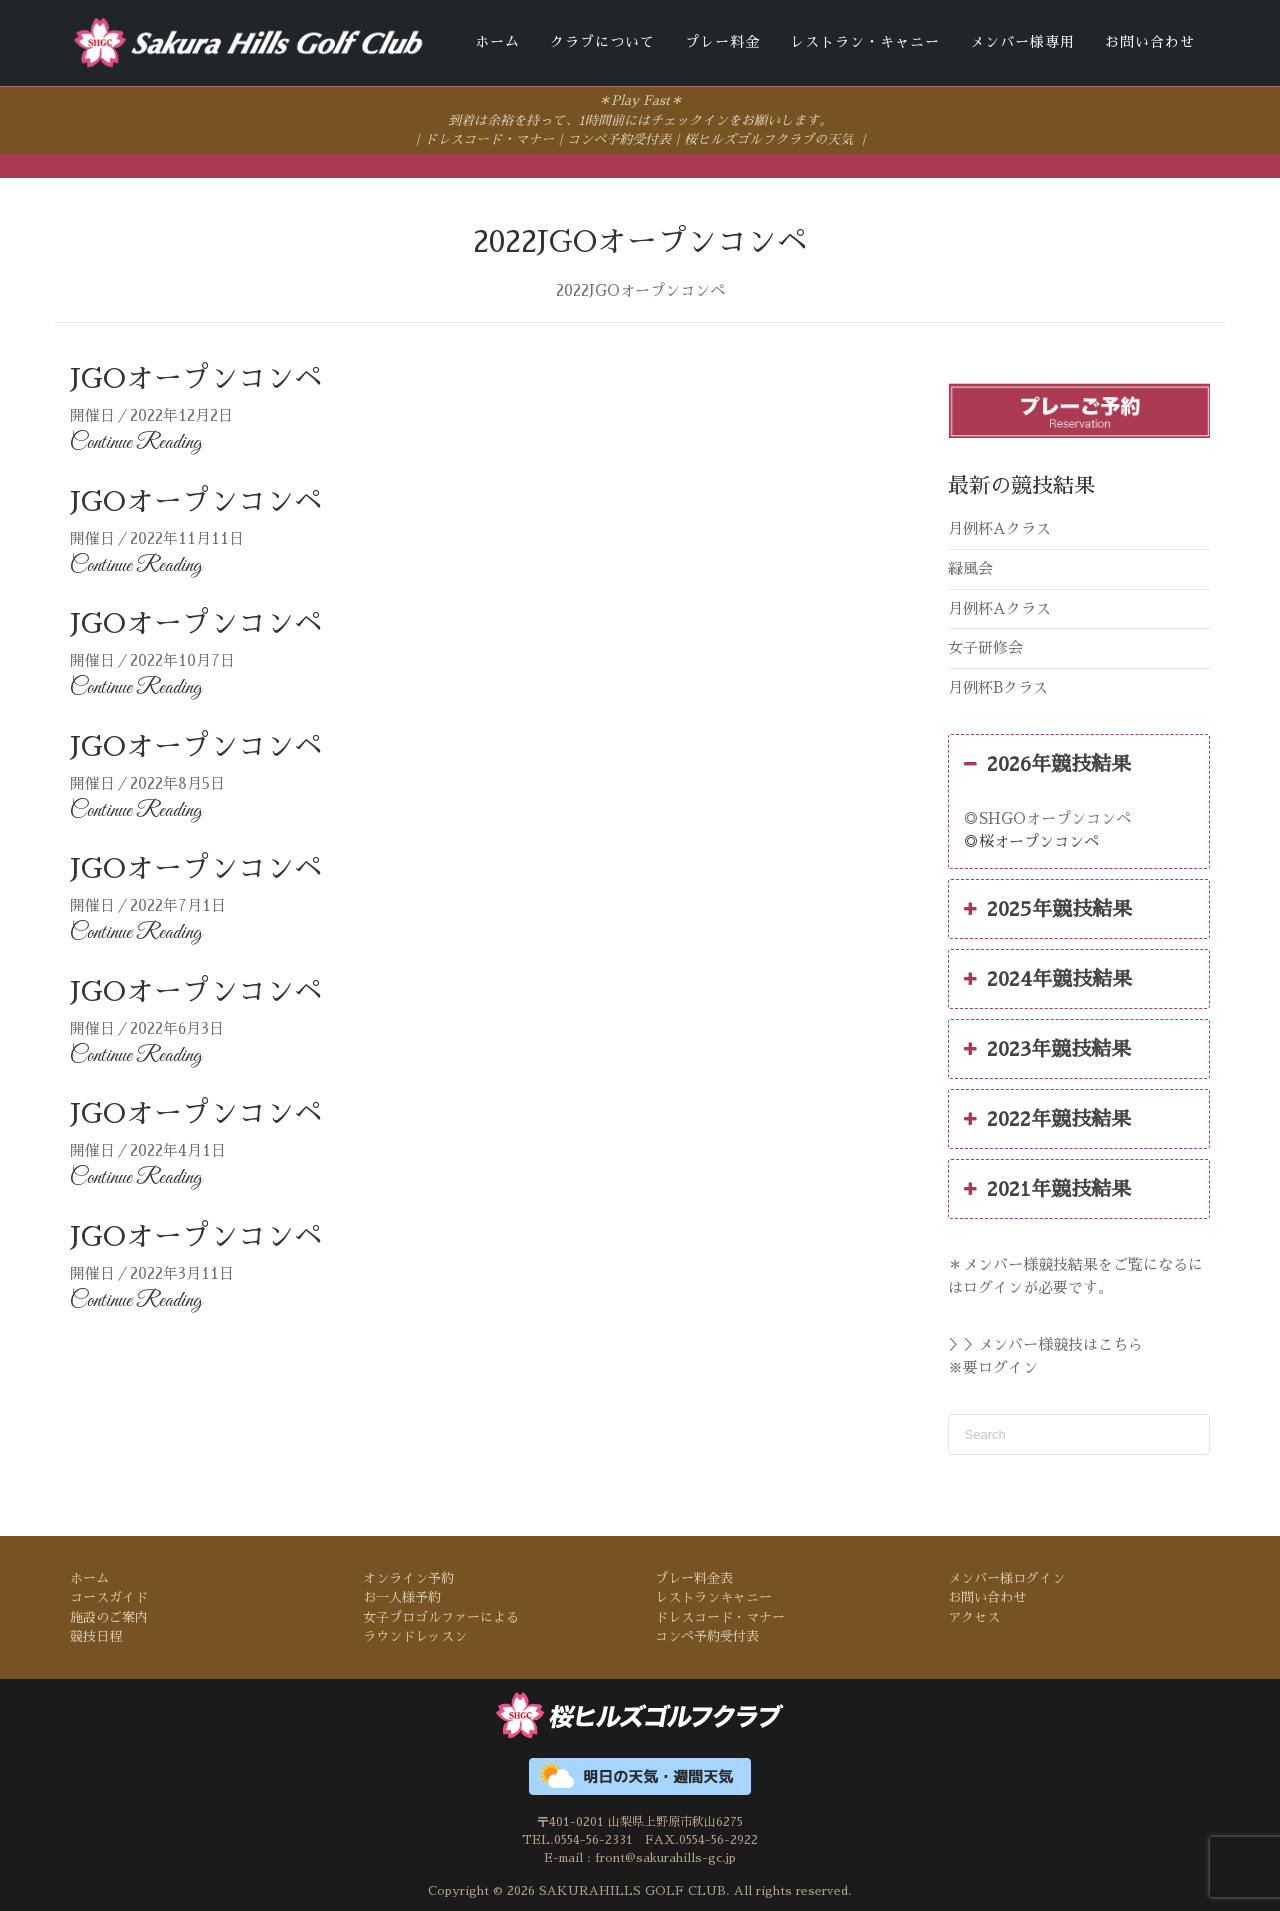 The height and width of the screenshot is (1911, 1280). I want to click on 女子研修会, so click(985, 646).